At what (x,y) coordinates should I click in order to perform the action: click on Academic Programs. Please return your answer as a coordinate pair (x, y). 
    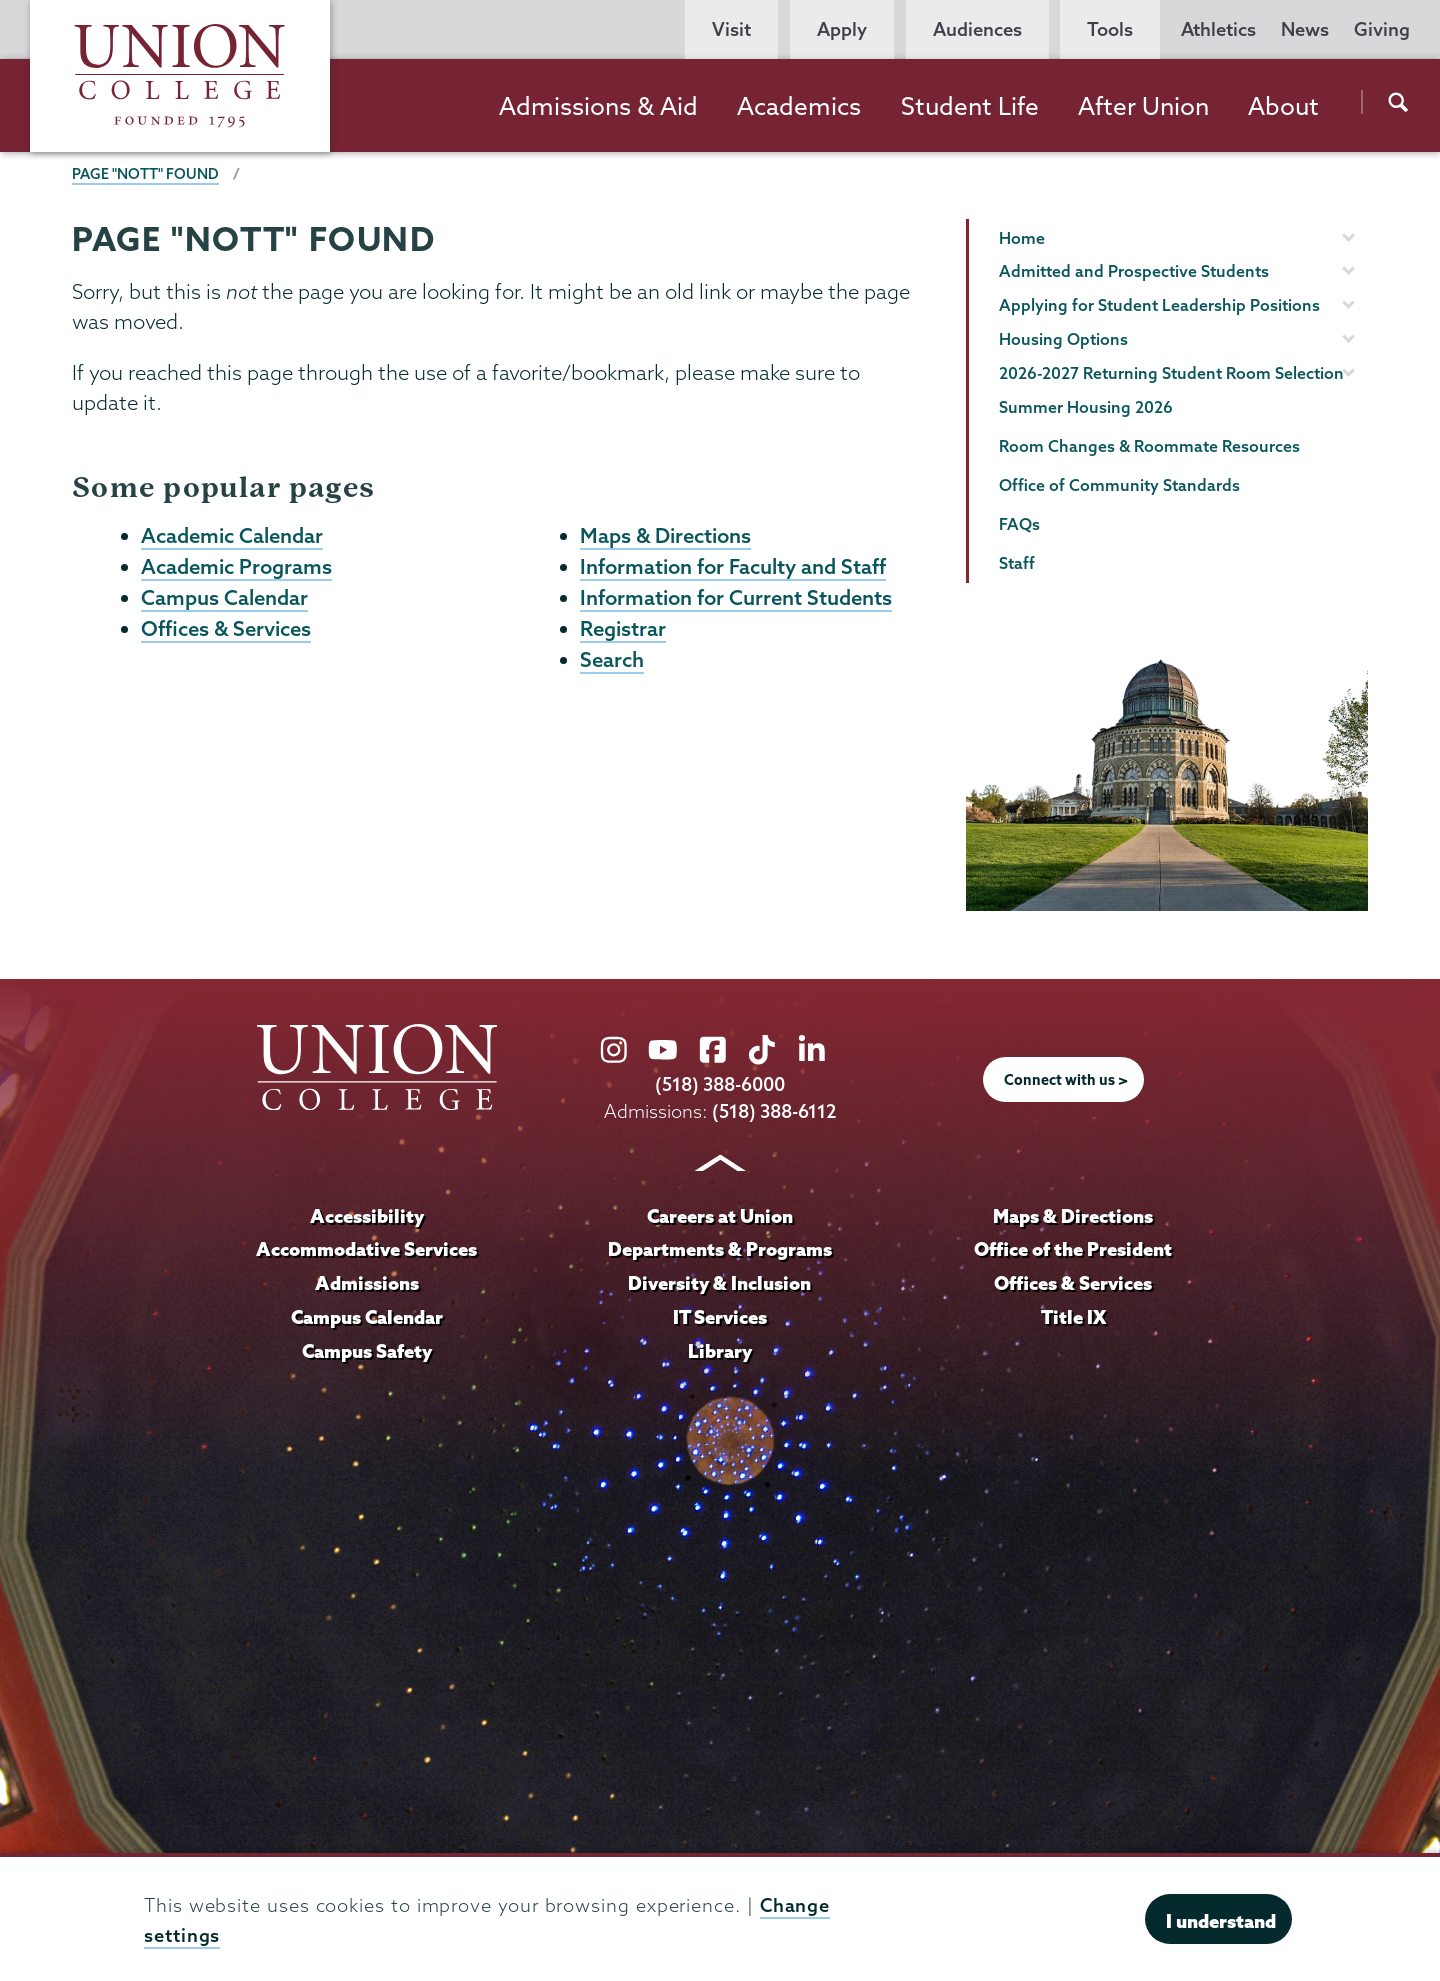
    Looking at the image, I should click on (236, 566).